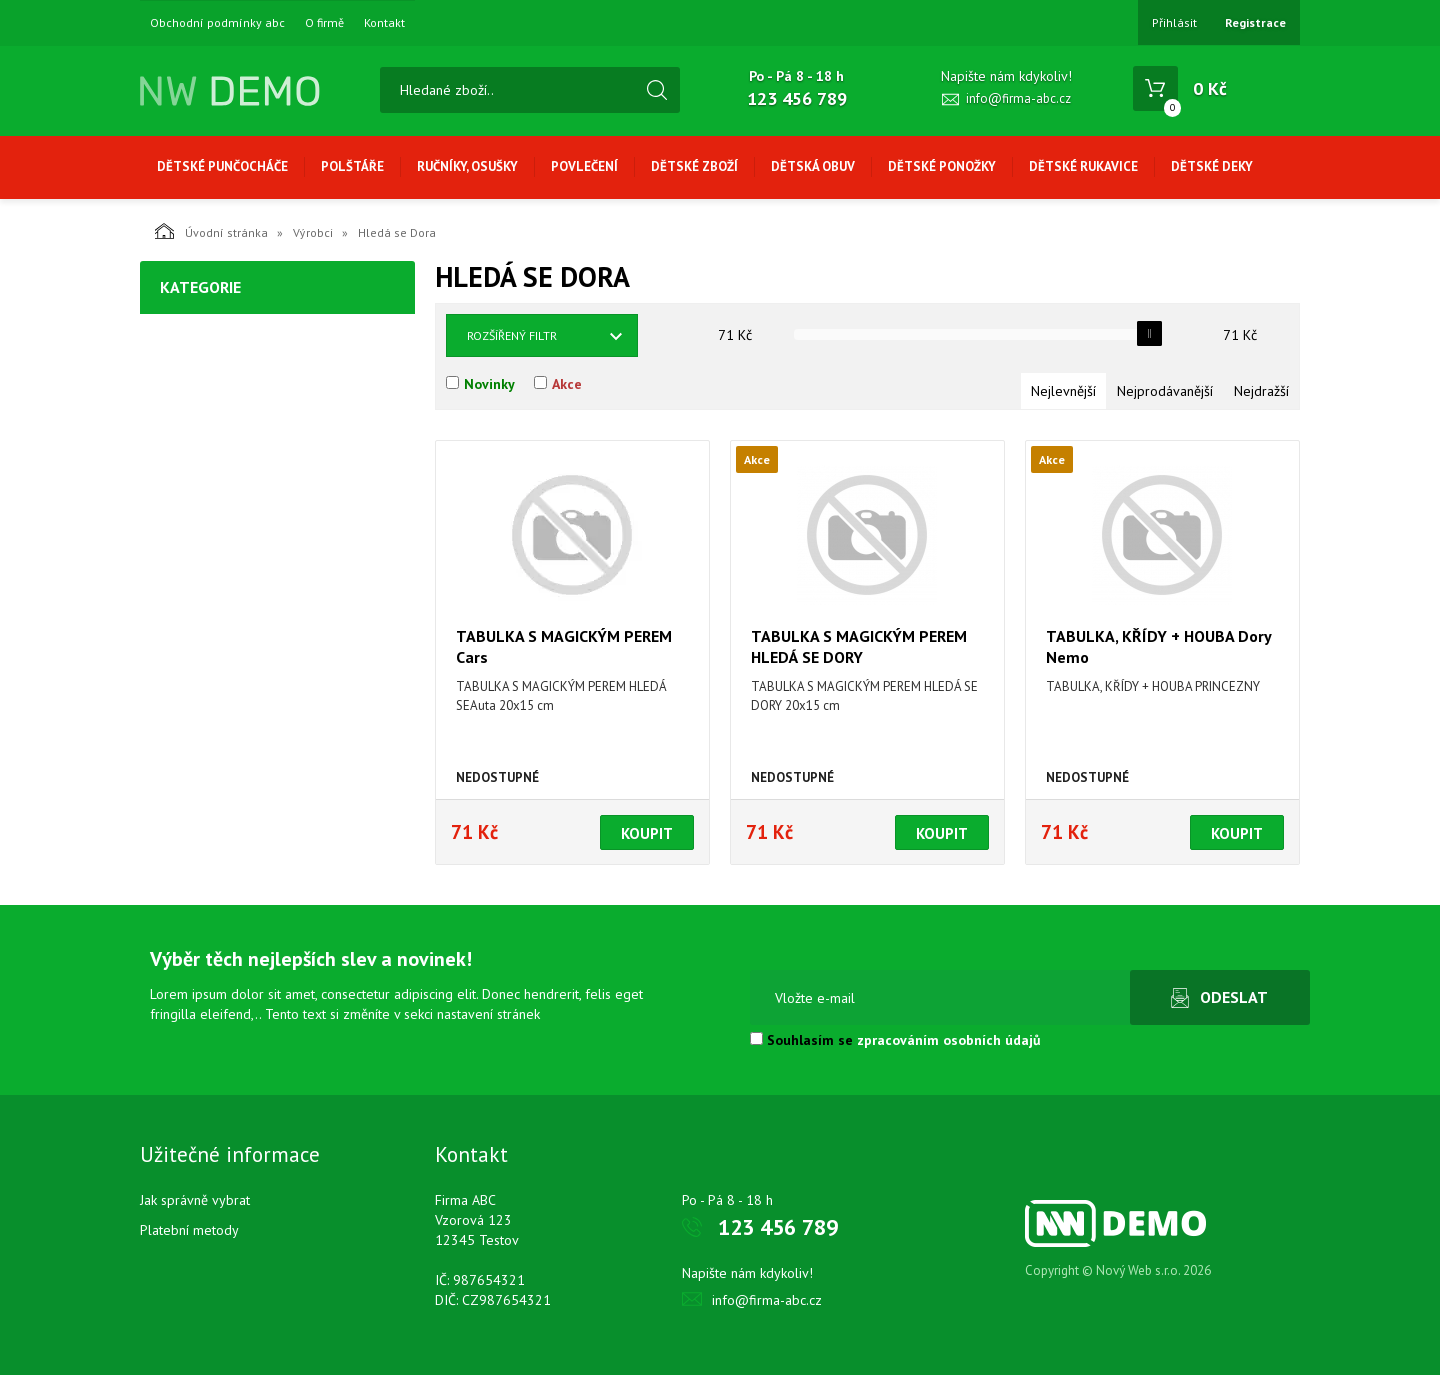 This screenshot has height=1375, width=1440. Describe the element at coordinates (895, 1040) in the screenshot. I see `Souhlasím se` at that location.